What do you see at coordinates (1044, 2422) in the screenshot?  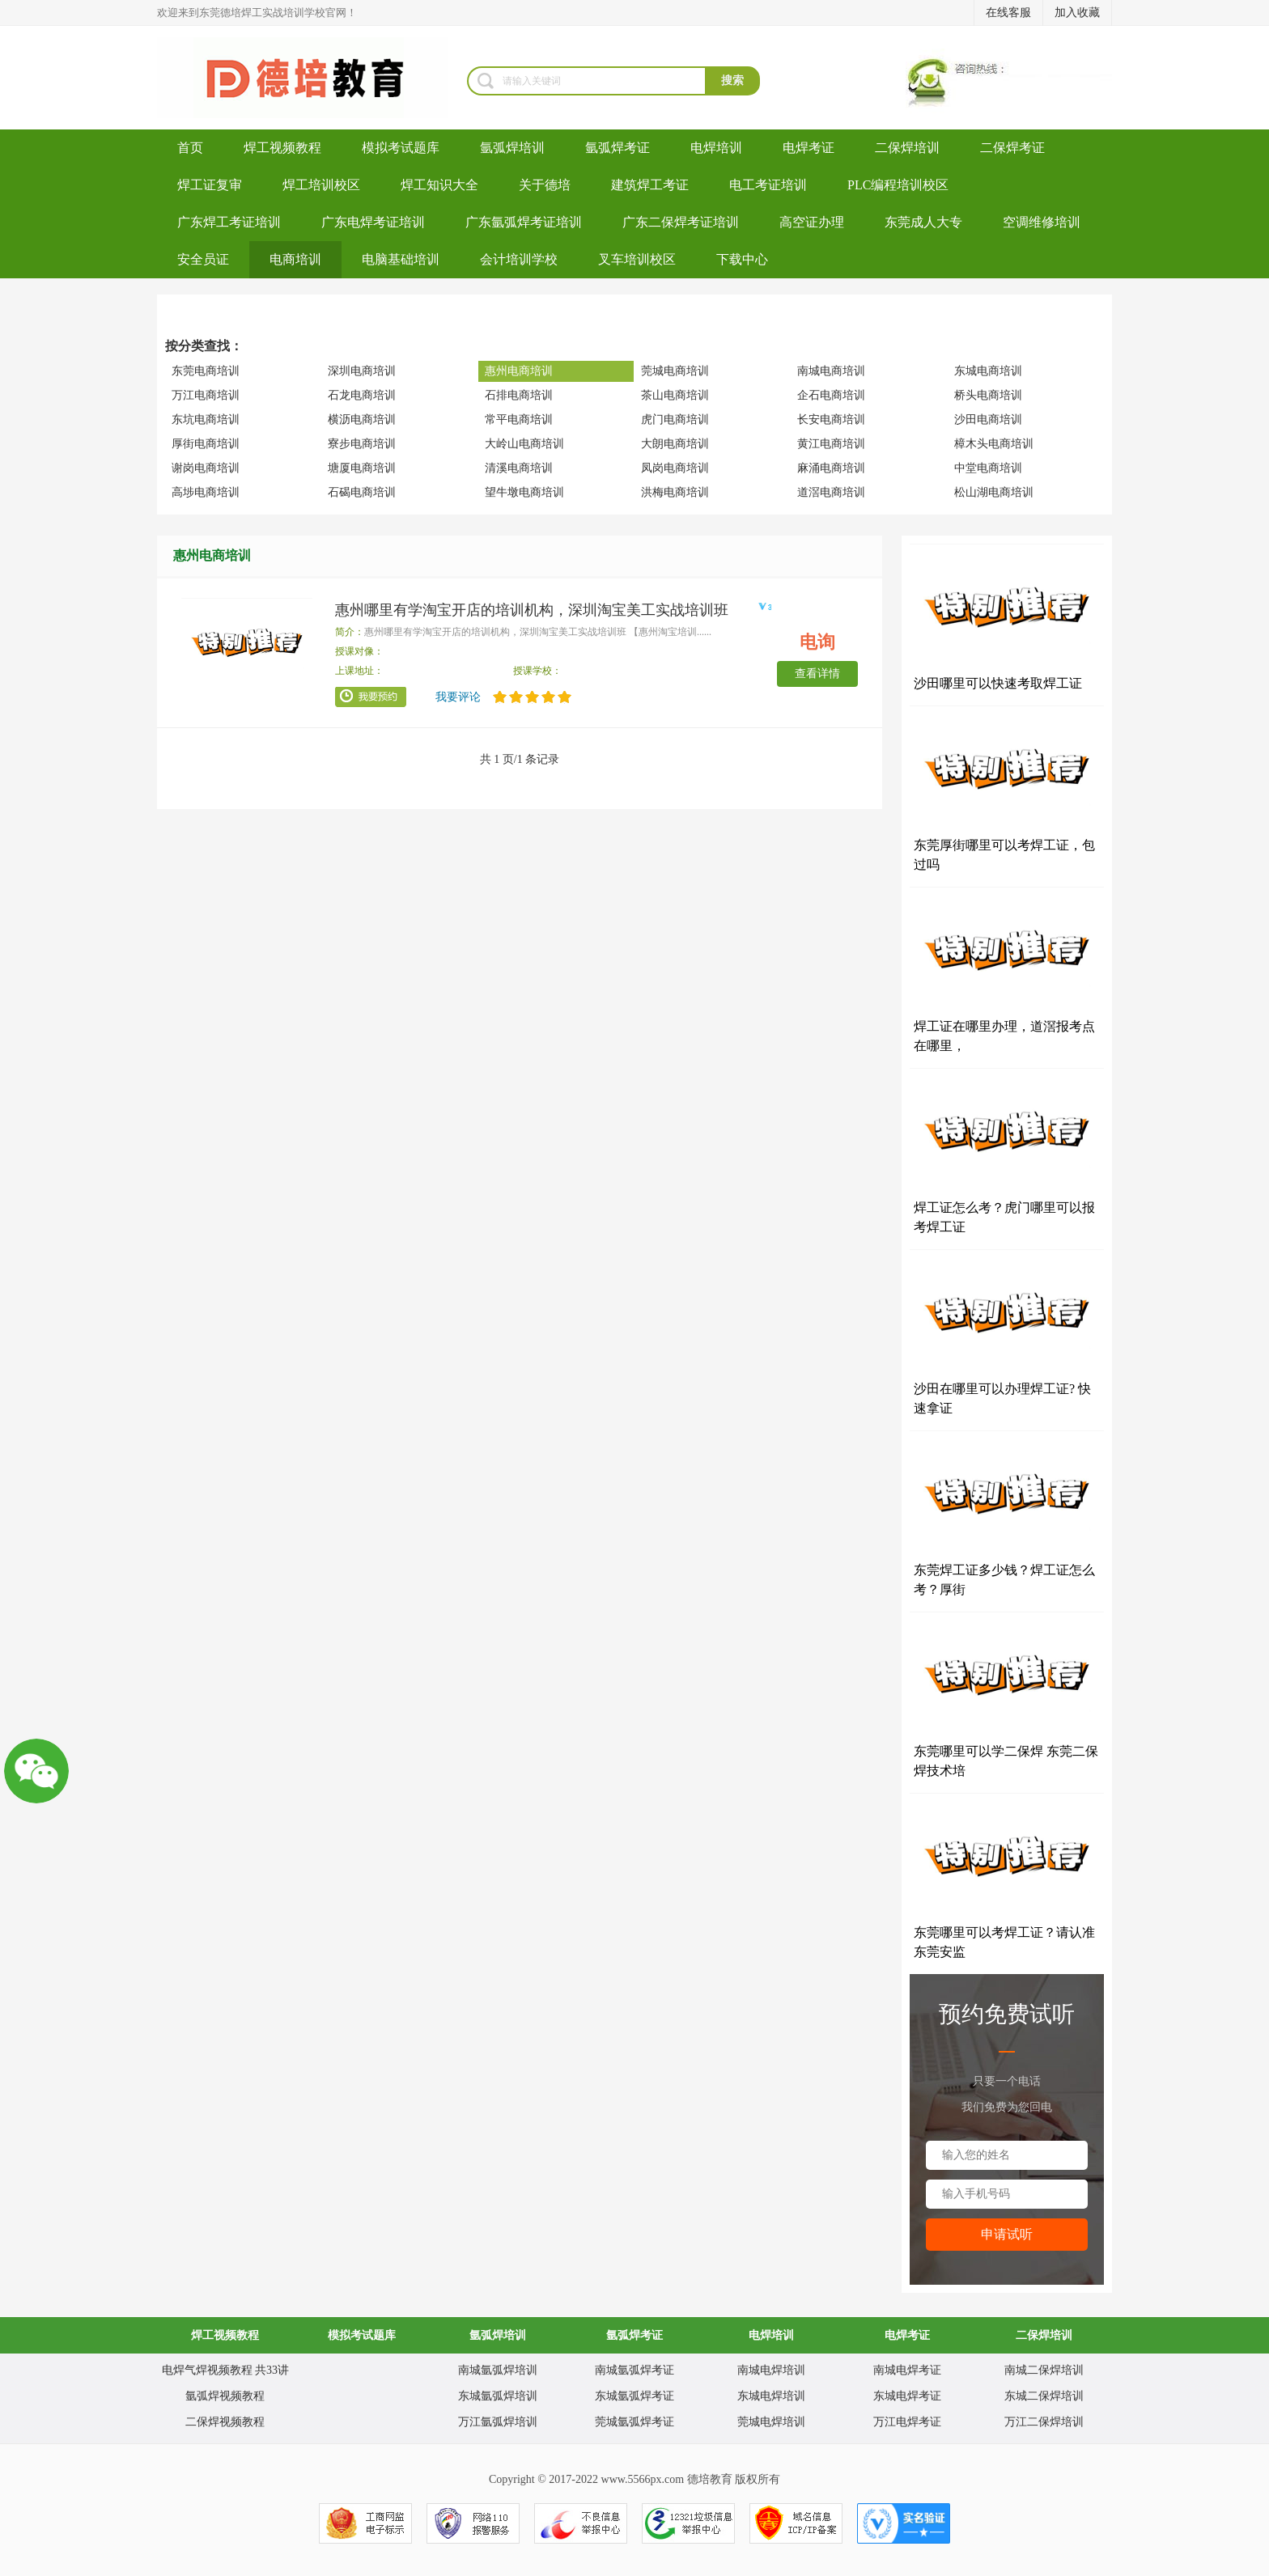 I see `万江二保焊培训` at bounding box center [1044, 2422].